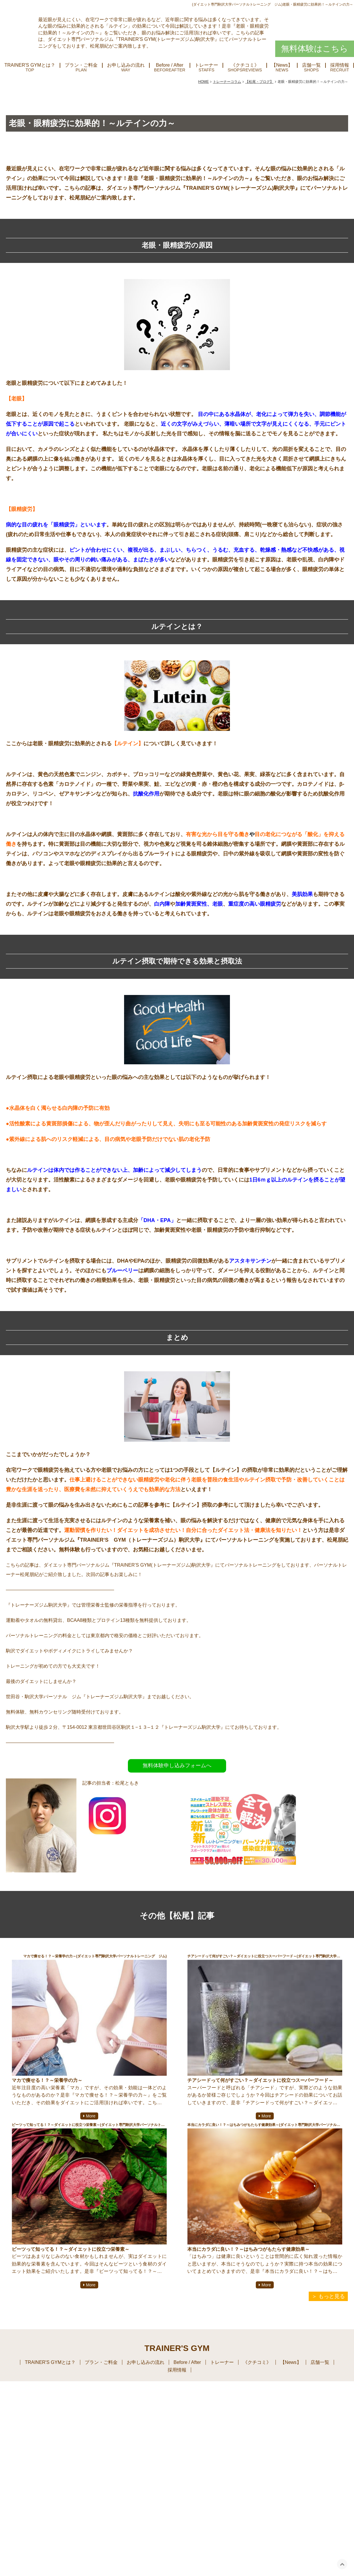 This screenshot has height=2576, width=354. I want to click on マカで痩せる！？～栄養学の力～, so click(47, 2081).